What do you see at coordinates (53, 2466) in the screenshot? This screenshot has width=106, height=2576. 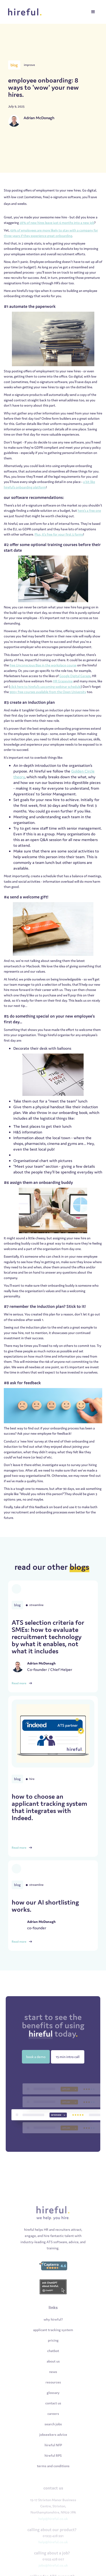 I see `hireful RPS` at bounding box center [53, 2466].